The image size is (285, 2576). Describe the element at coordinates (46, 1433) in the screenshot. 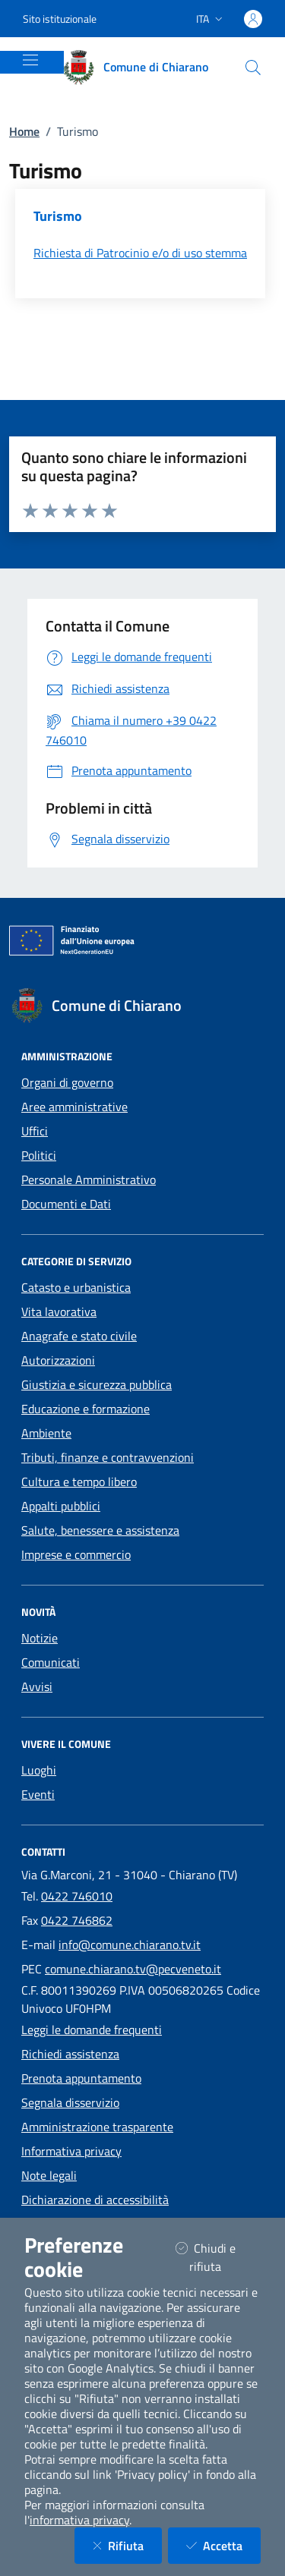

I see `Ambiente` at that location.